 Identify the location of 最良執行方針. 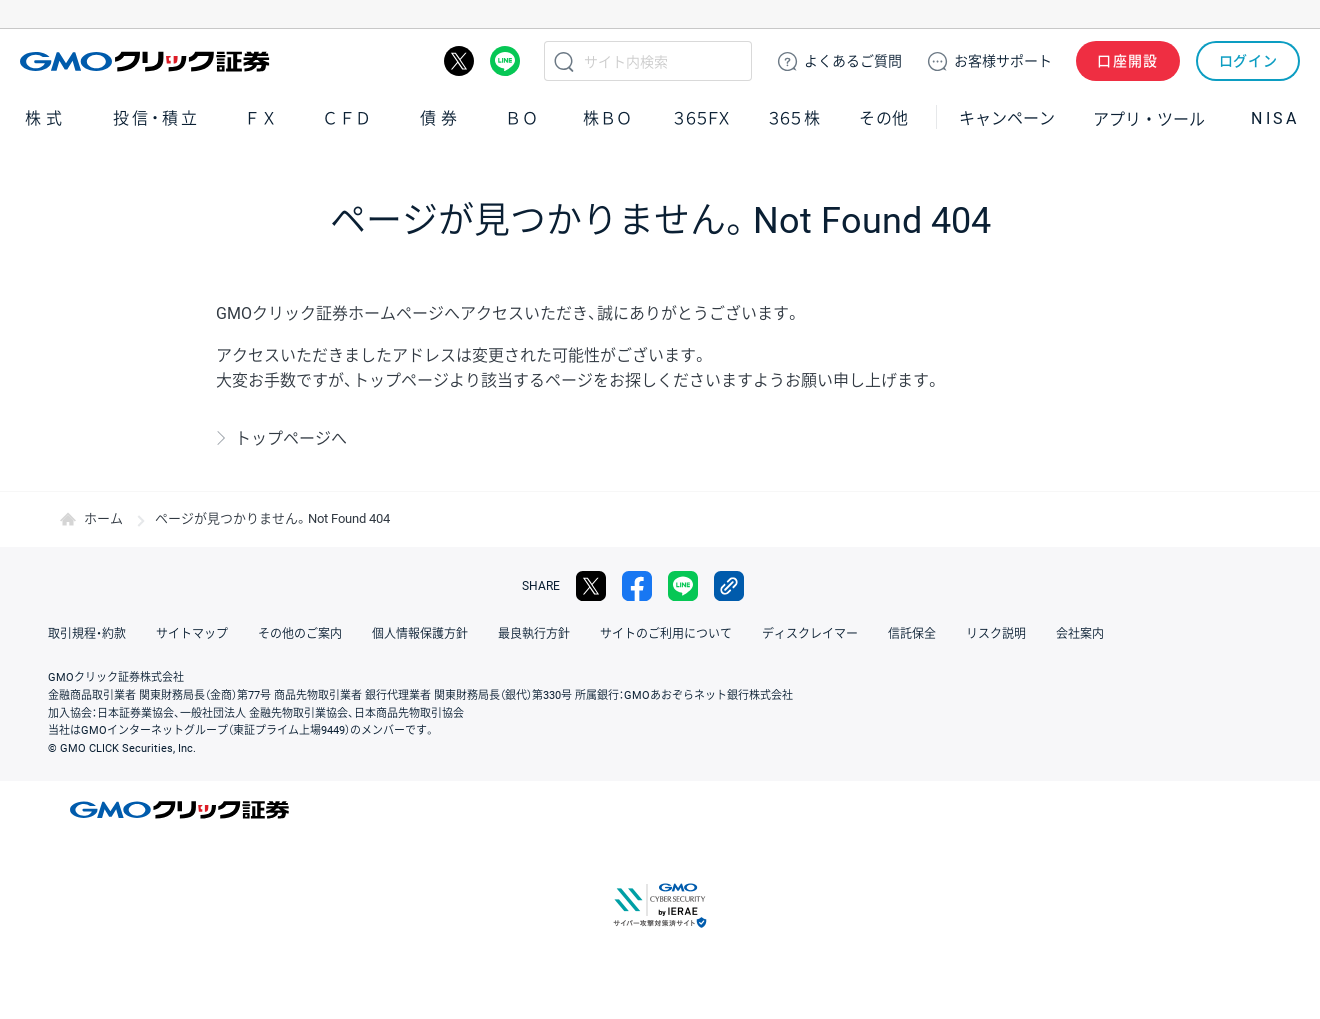
(534, 634).